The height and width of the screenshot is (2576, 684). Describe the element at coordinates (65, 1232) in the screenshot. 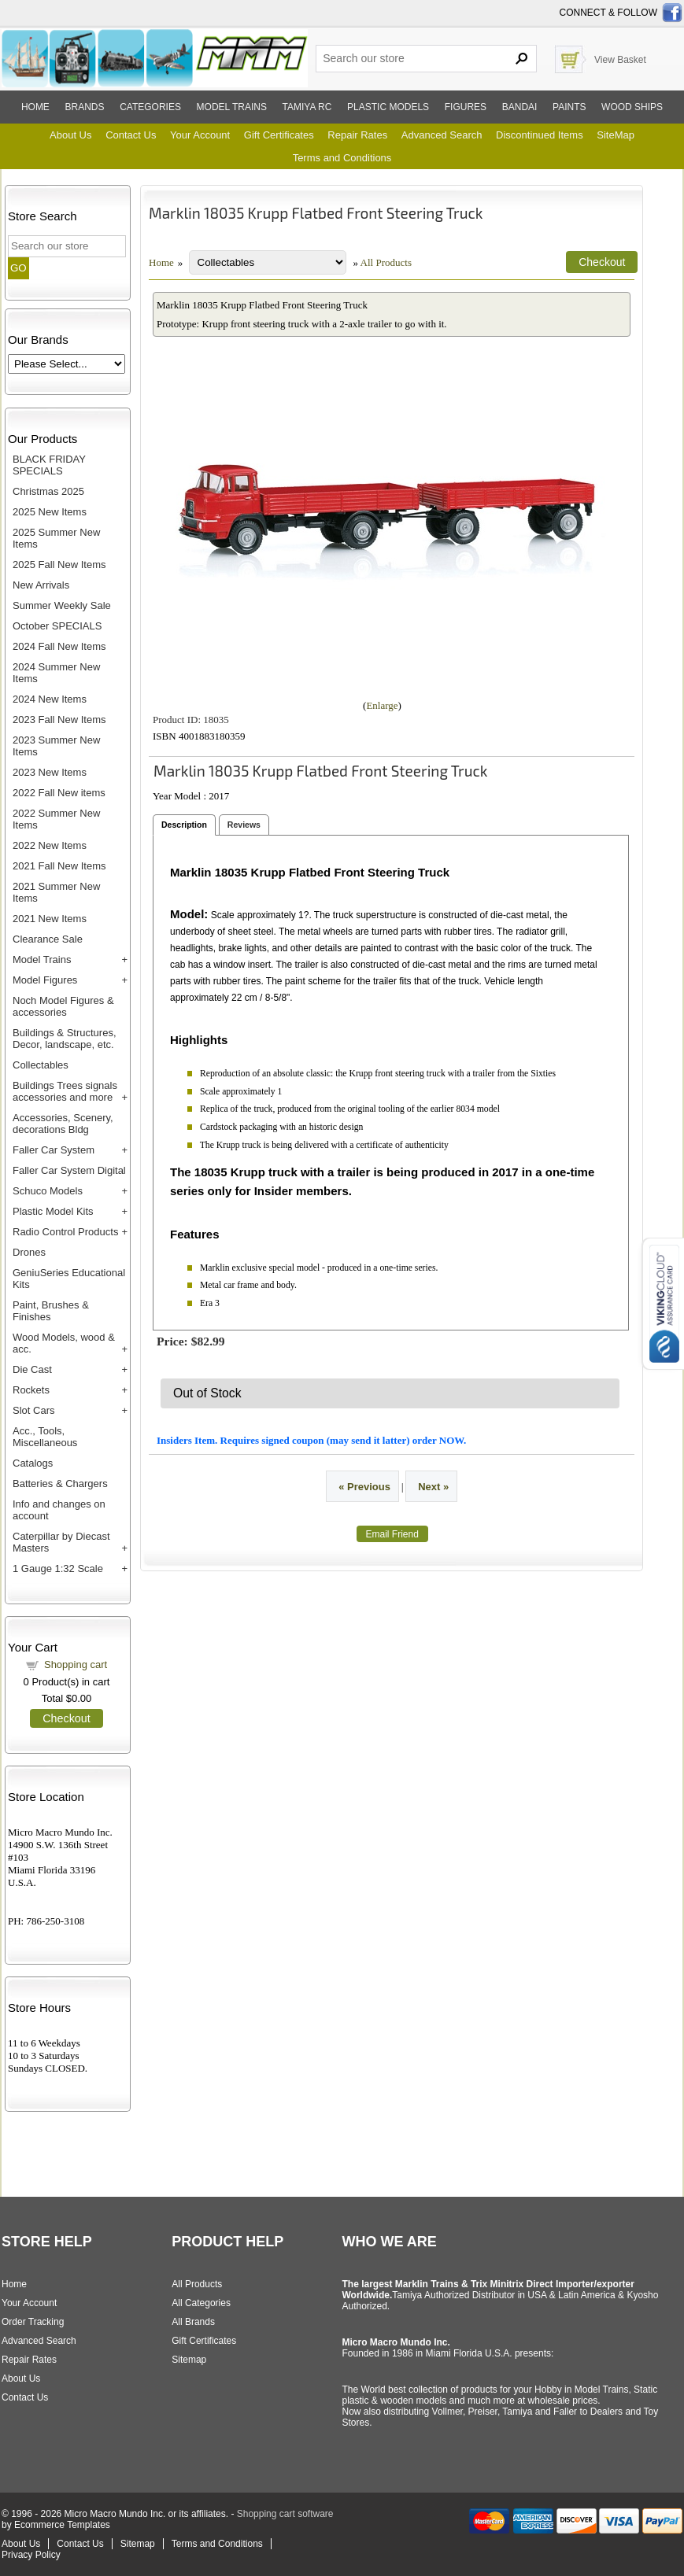

I see `Radio Control Products` at that location.